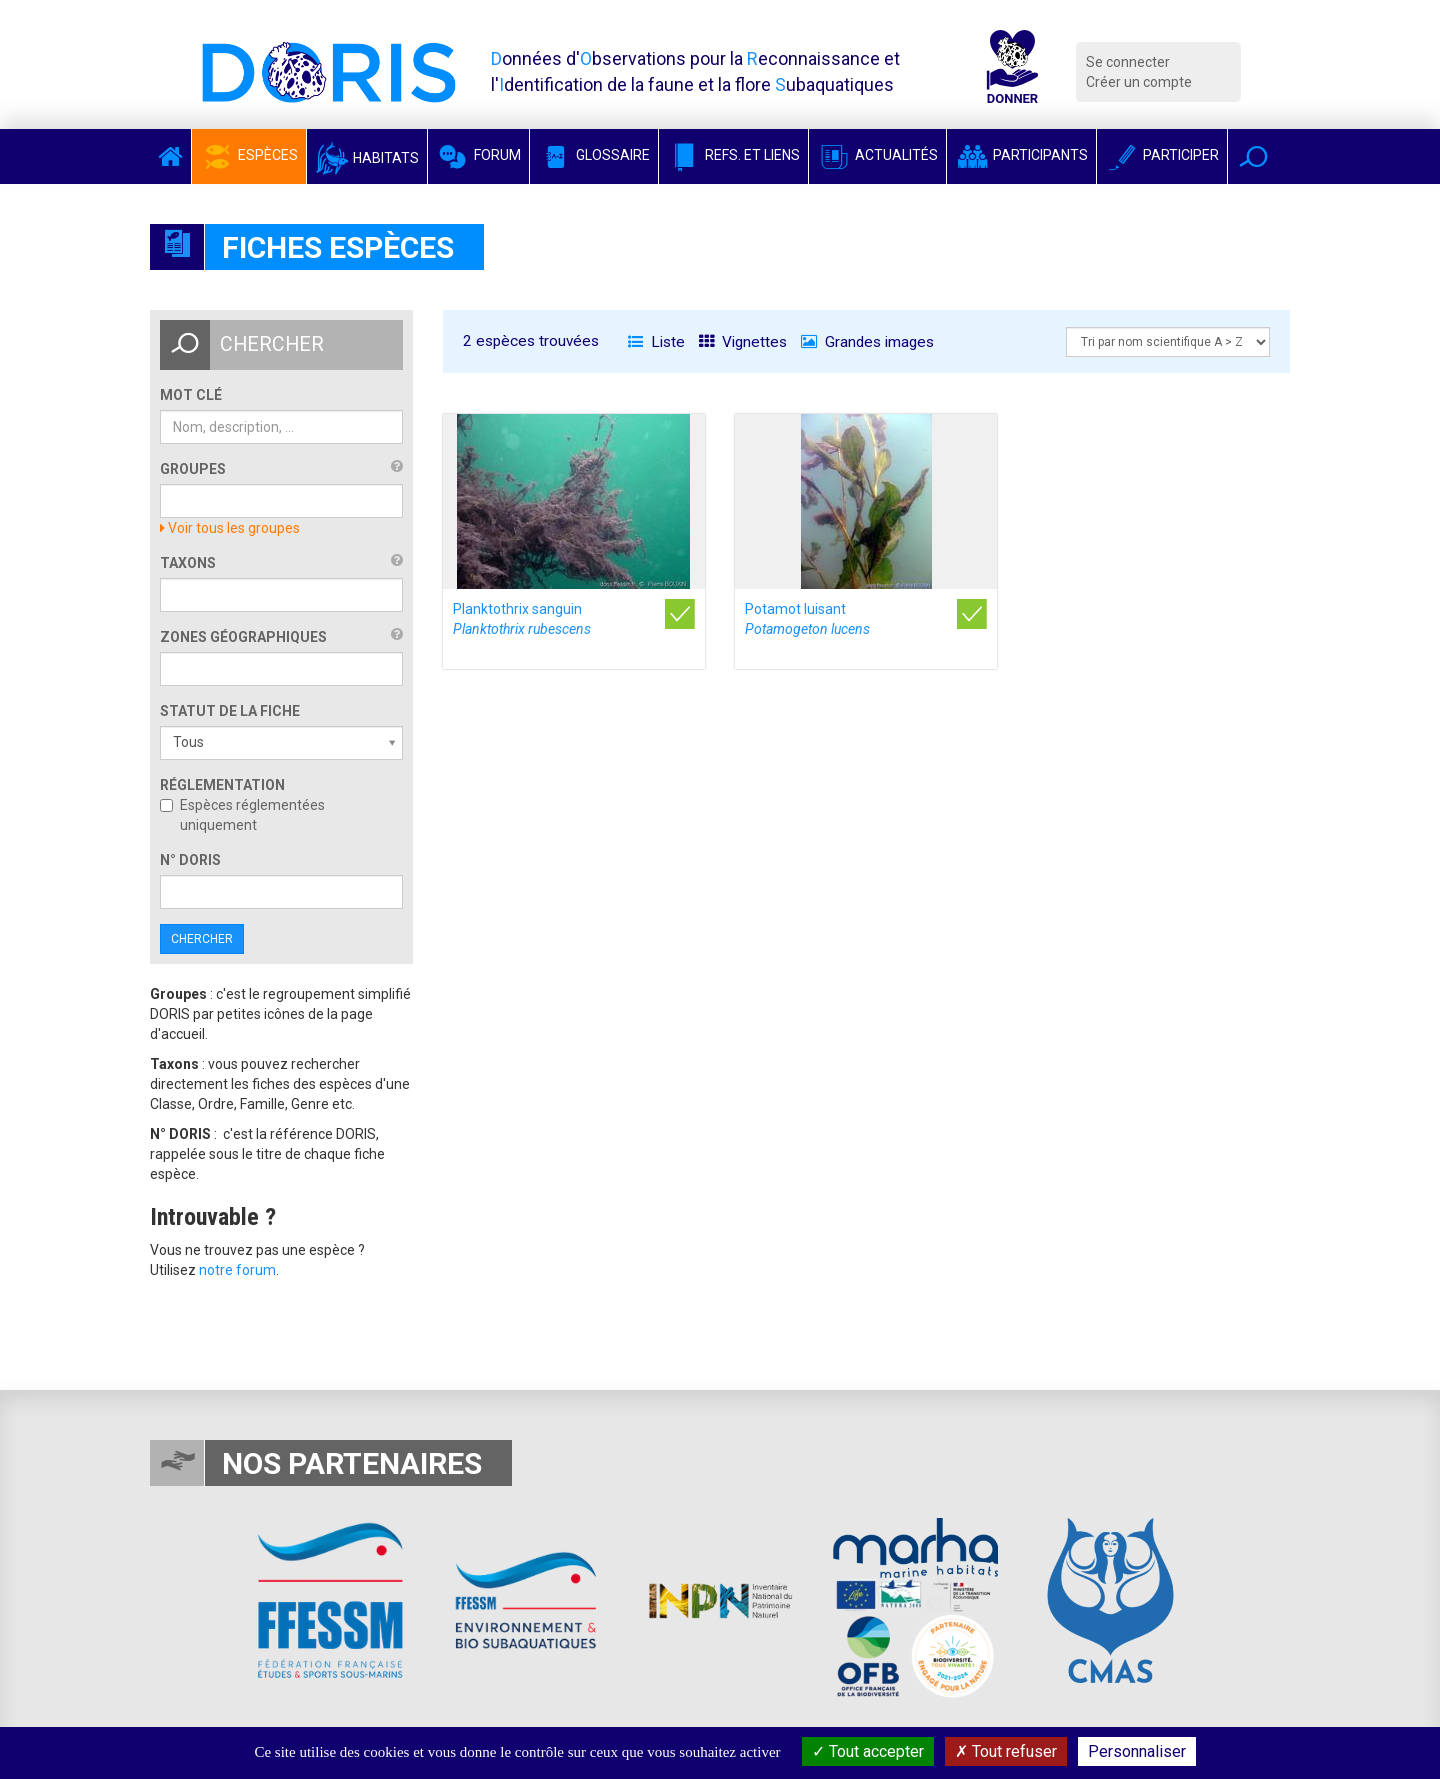 This screenshot has width=1440, height=1779. I want to click on Participer, so click(1162, 155).